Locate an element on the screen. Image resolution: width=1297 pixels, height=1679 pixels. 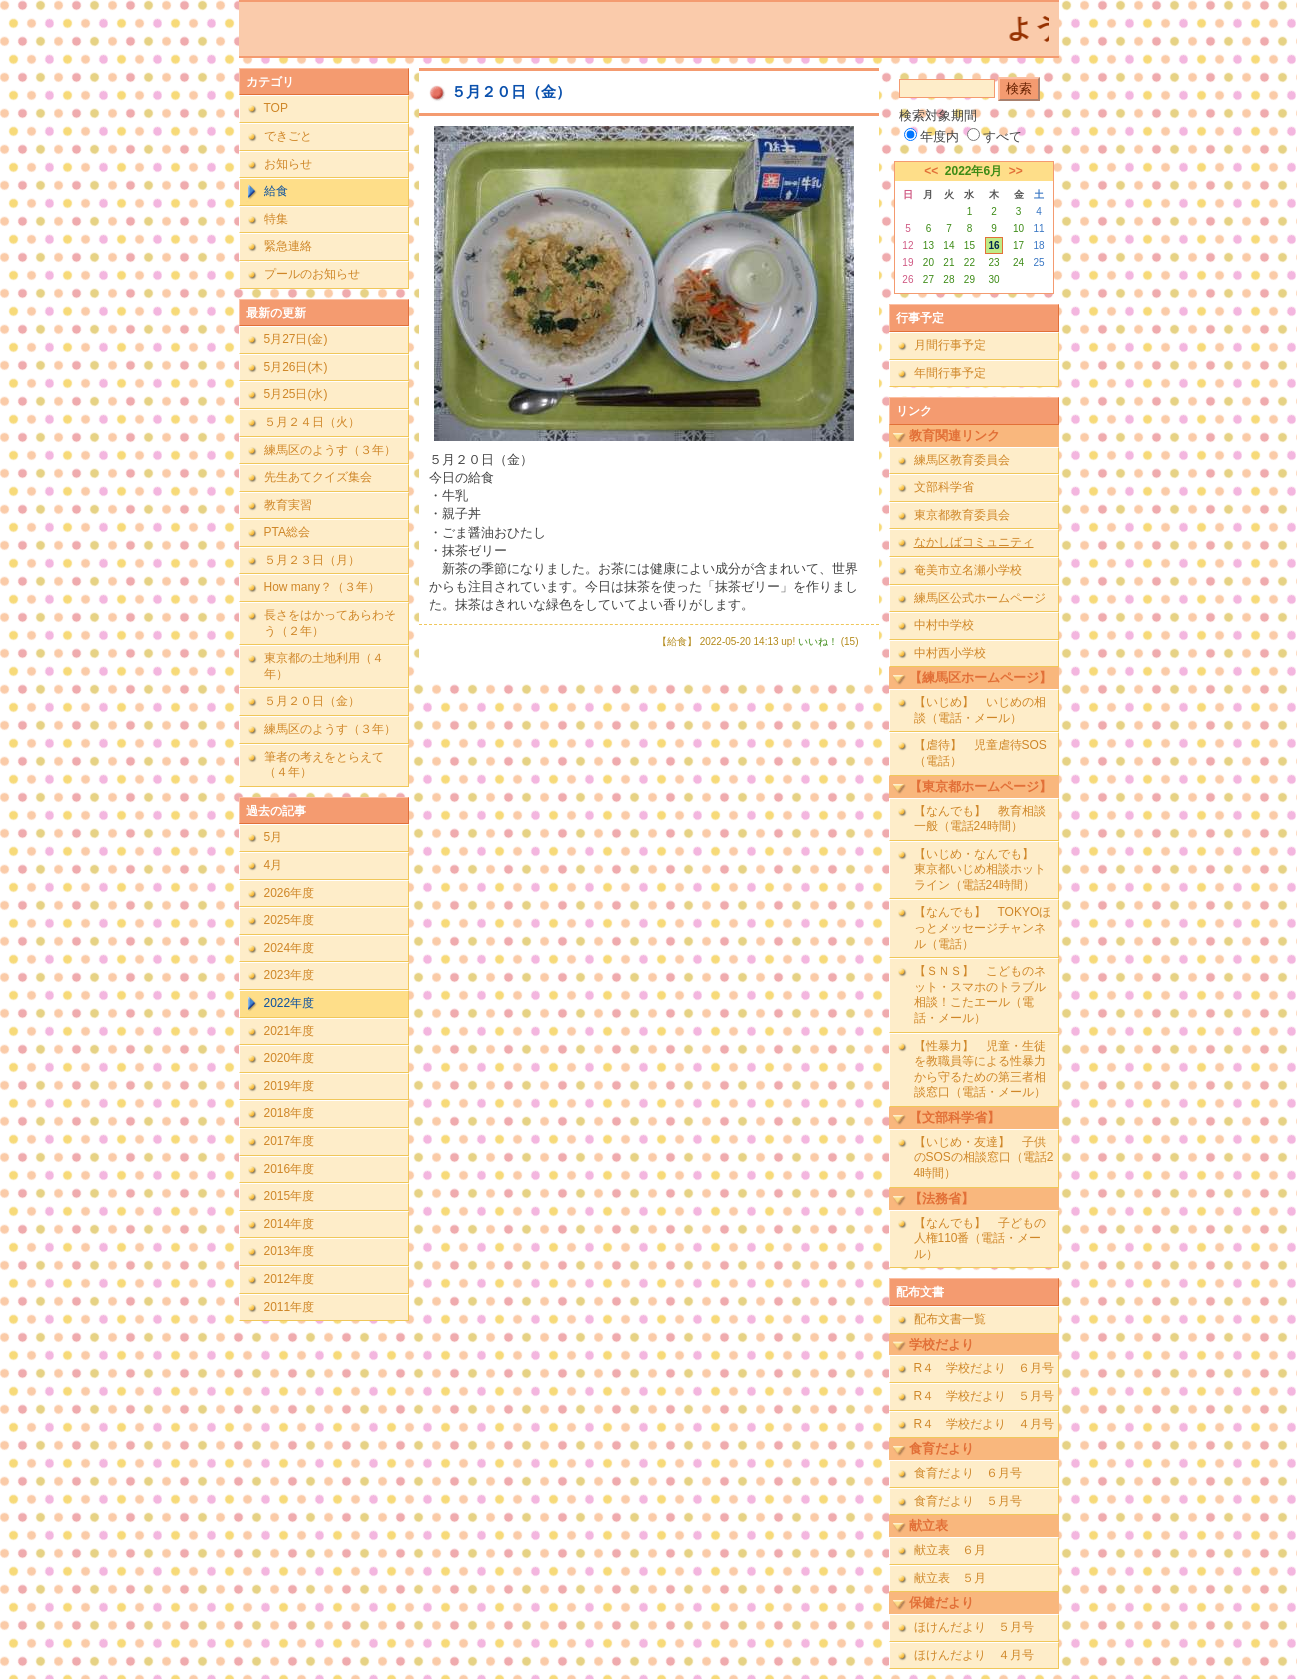
13 is located at coordinates (928, 245).